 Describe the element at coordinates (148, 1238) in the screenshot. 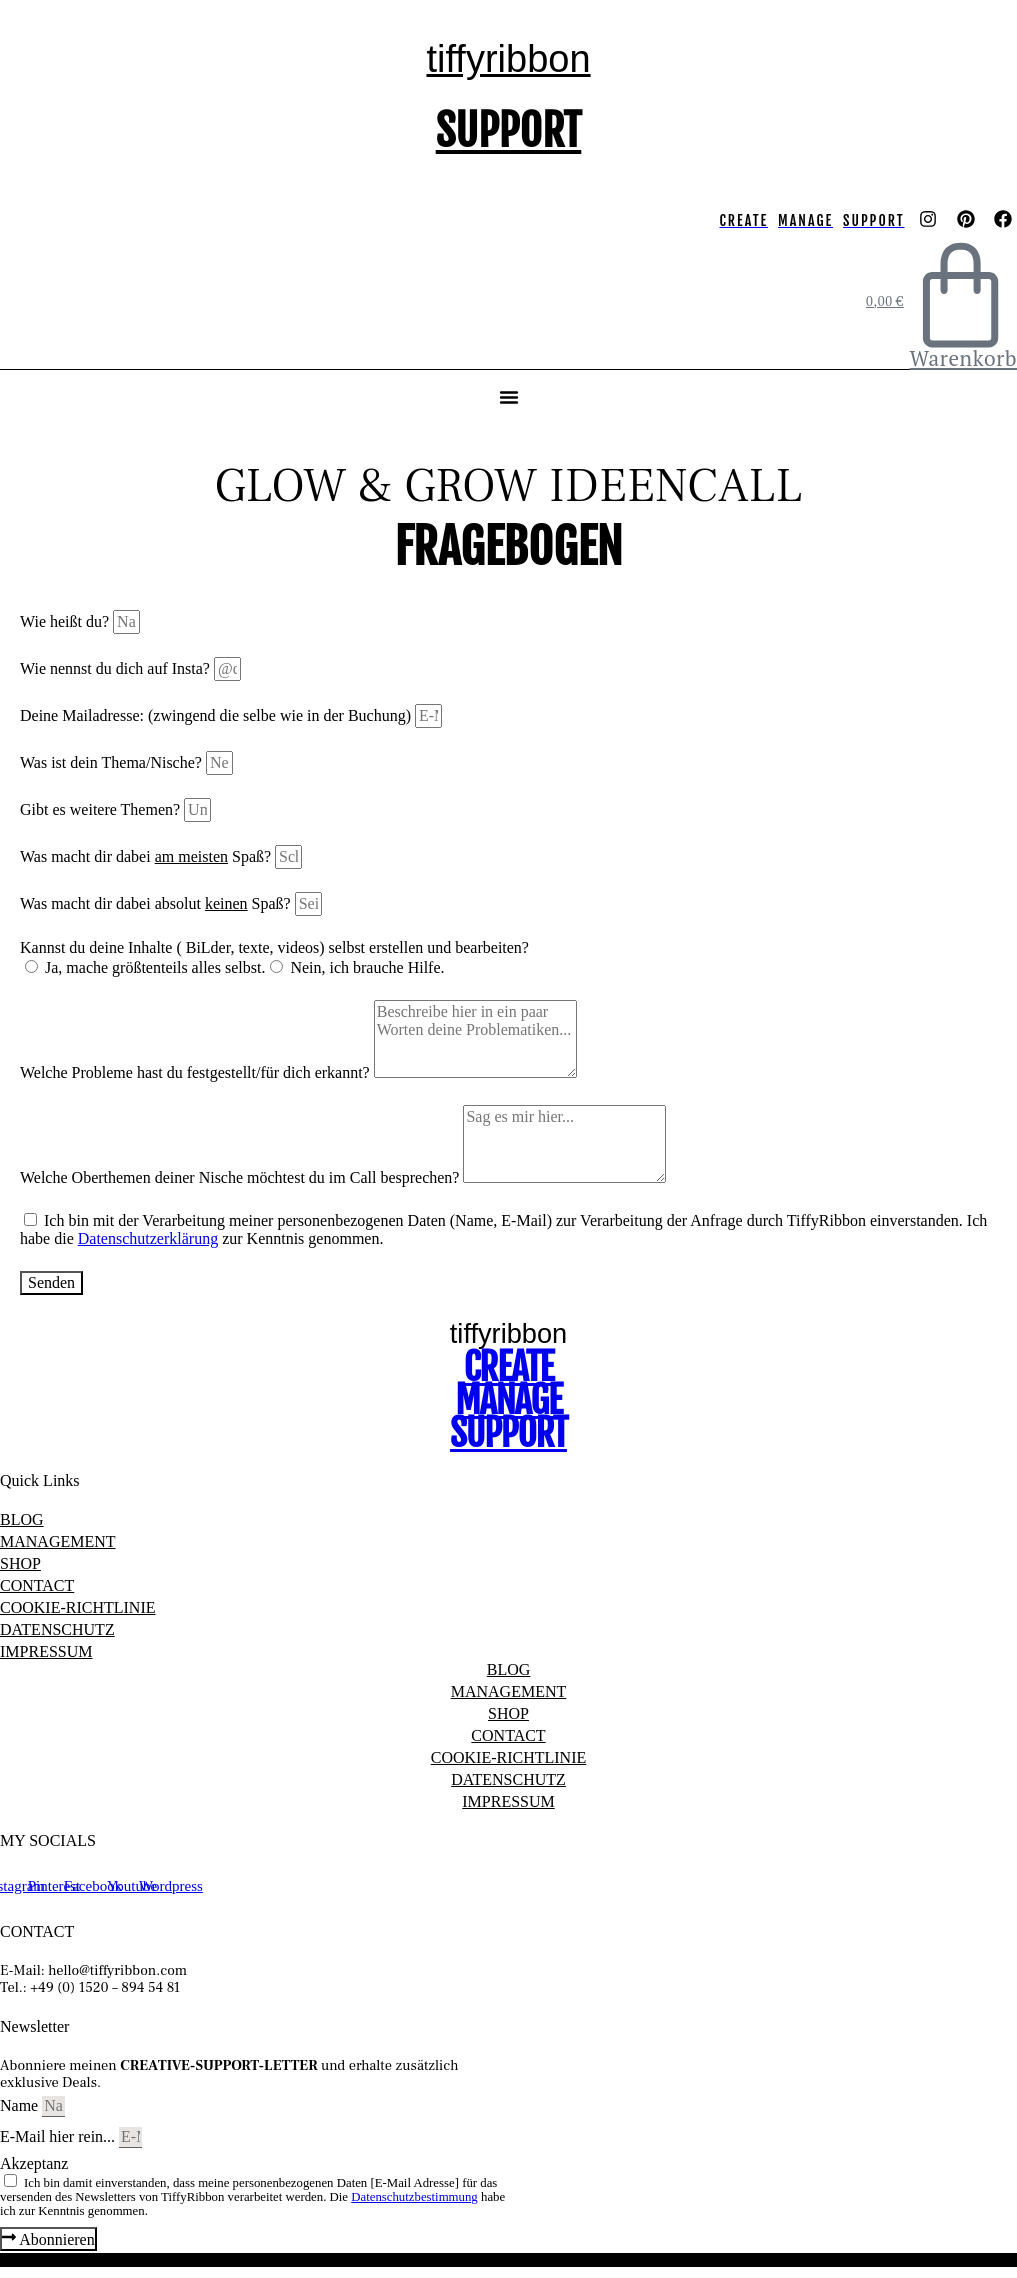

I see `Datenschutzerklärung` at that location.